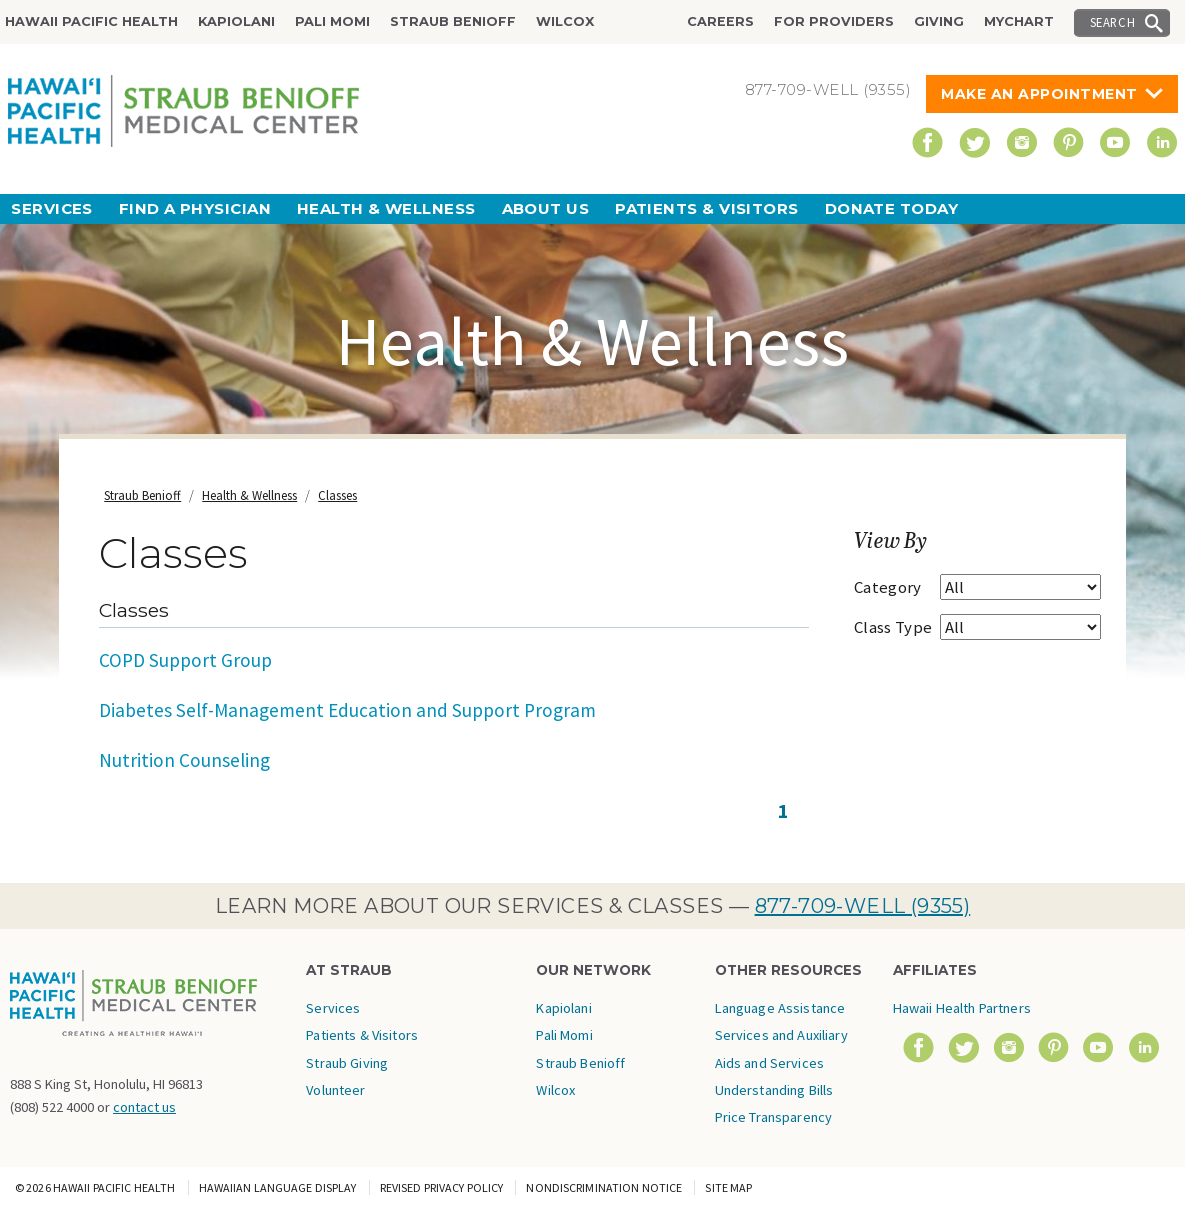 This screenshot has height=1210, width=1185. I want to click on Patients & Visitors, so click(707, 208).